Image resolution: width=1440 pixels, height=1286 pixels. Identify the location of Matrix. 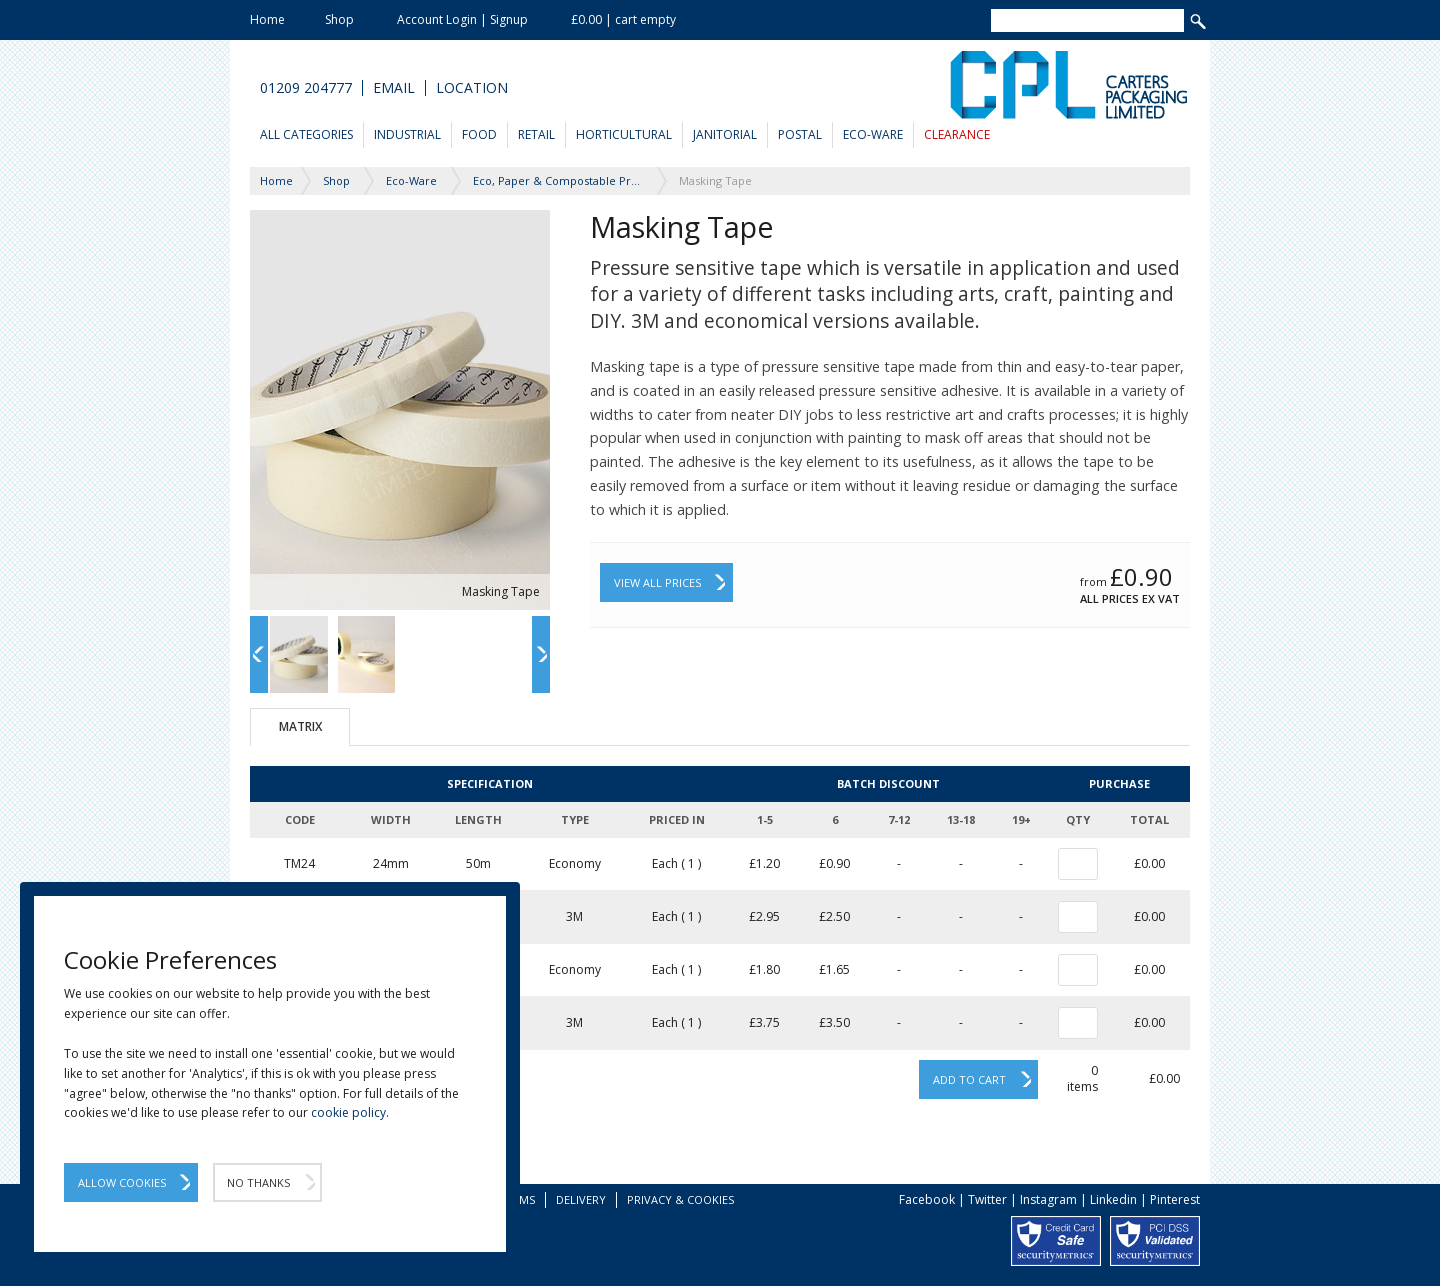
(300, 726).